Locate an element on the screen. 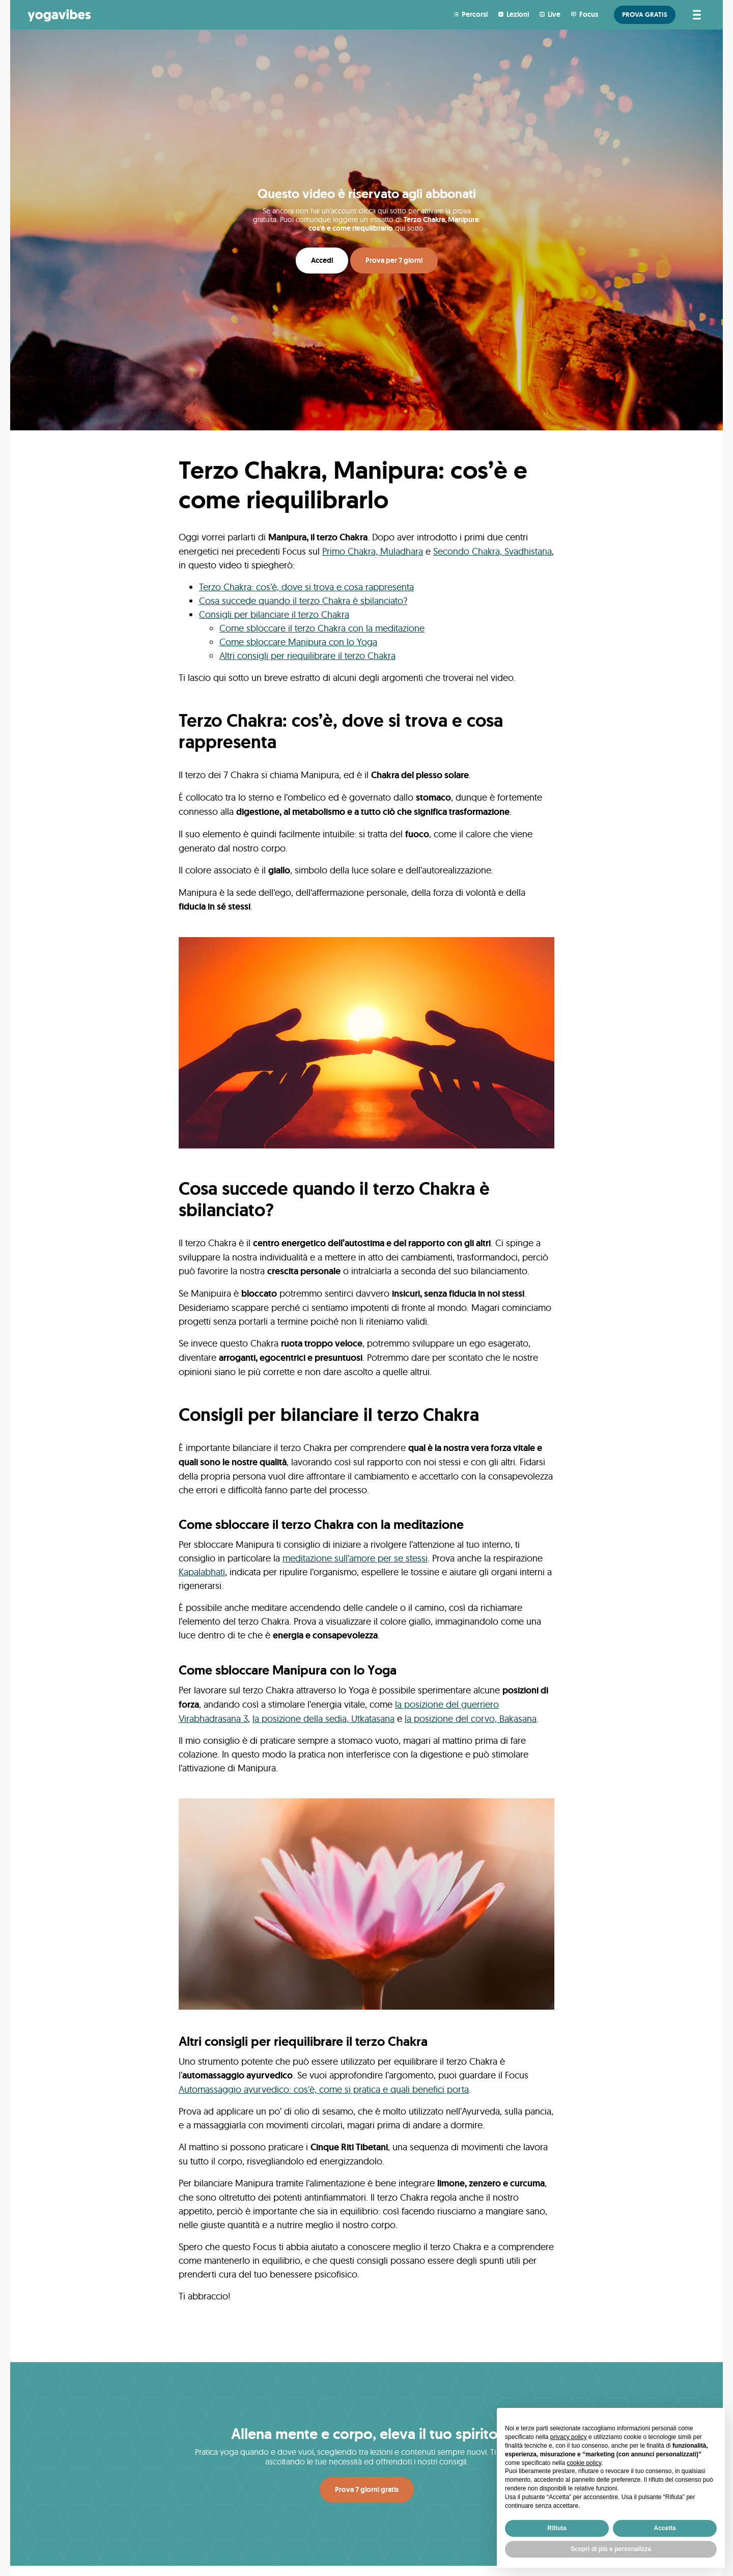 The image size is (733, 2576). [Attiva/disattiva la navigazione] is located at coordinates (695, 14).